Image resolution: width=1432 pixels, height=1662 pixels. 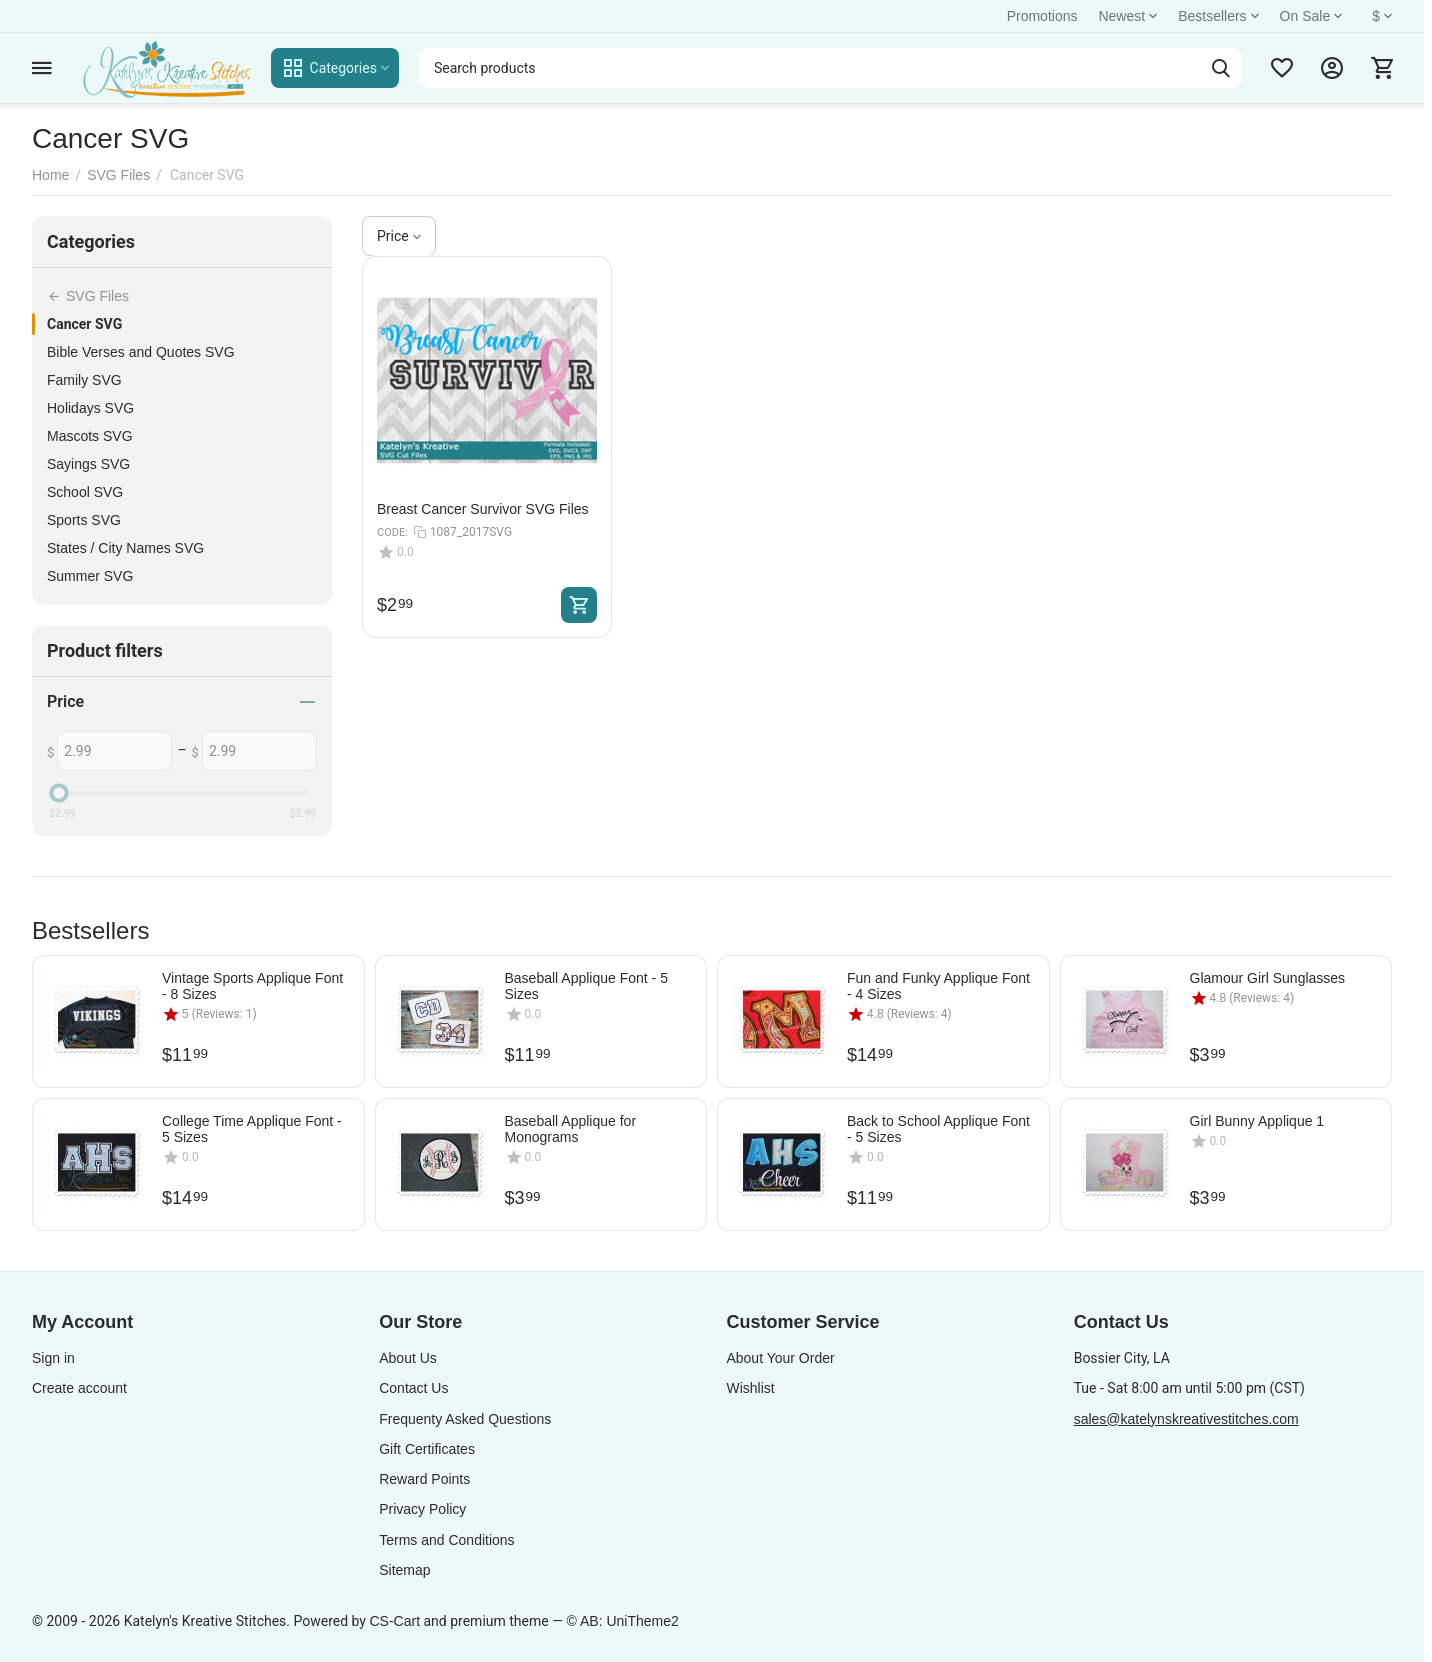 What do you see at coordinates (408, 1358) in the screenshot?
I see `About Us` at bounding box center [408, 1358].